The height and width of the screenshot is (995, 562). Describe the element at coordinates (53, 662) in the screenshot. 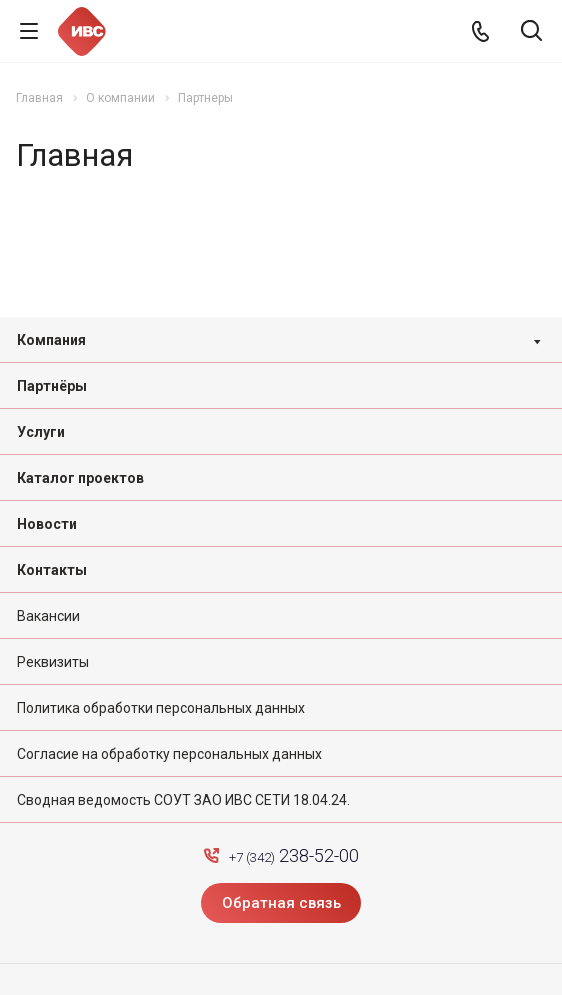

I see `Реквизиты` at that location.